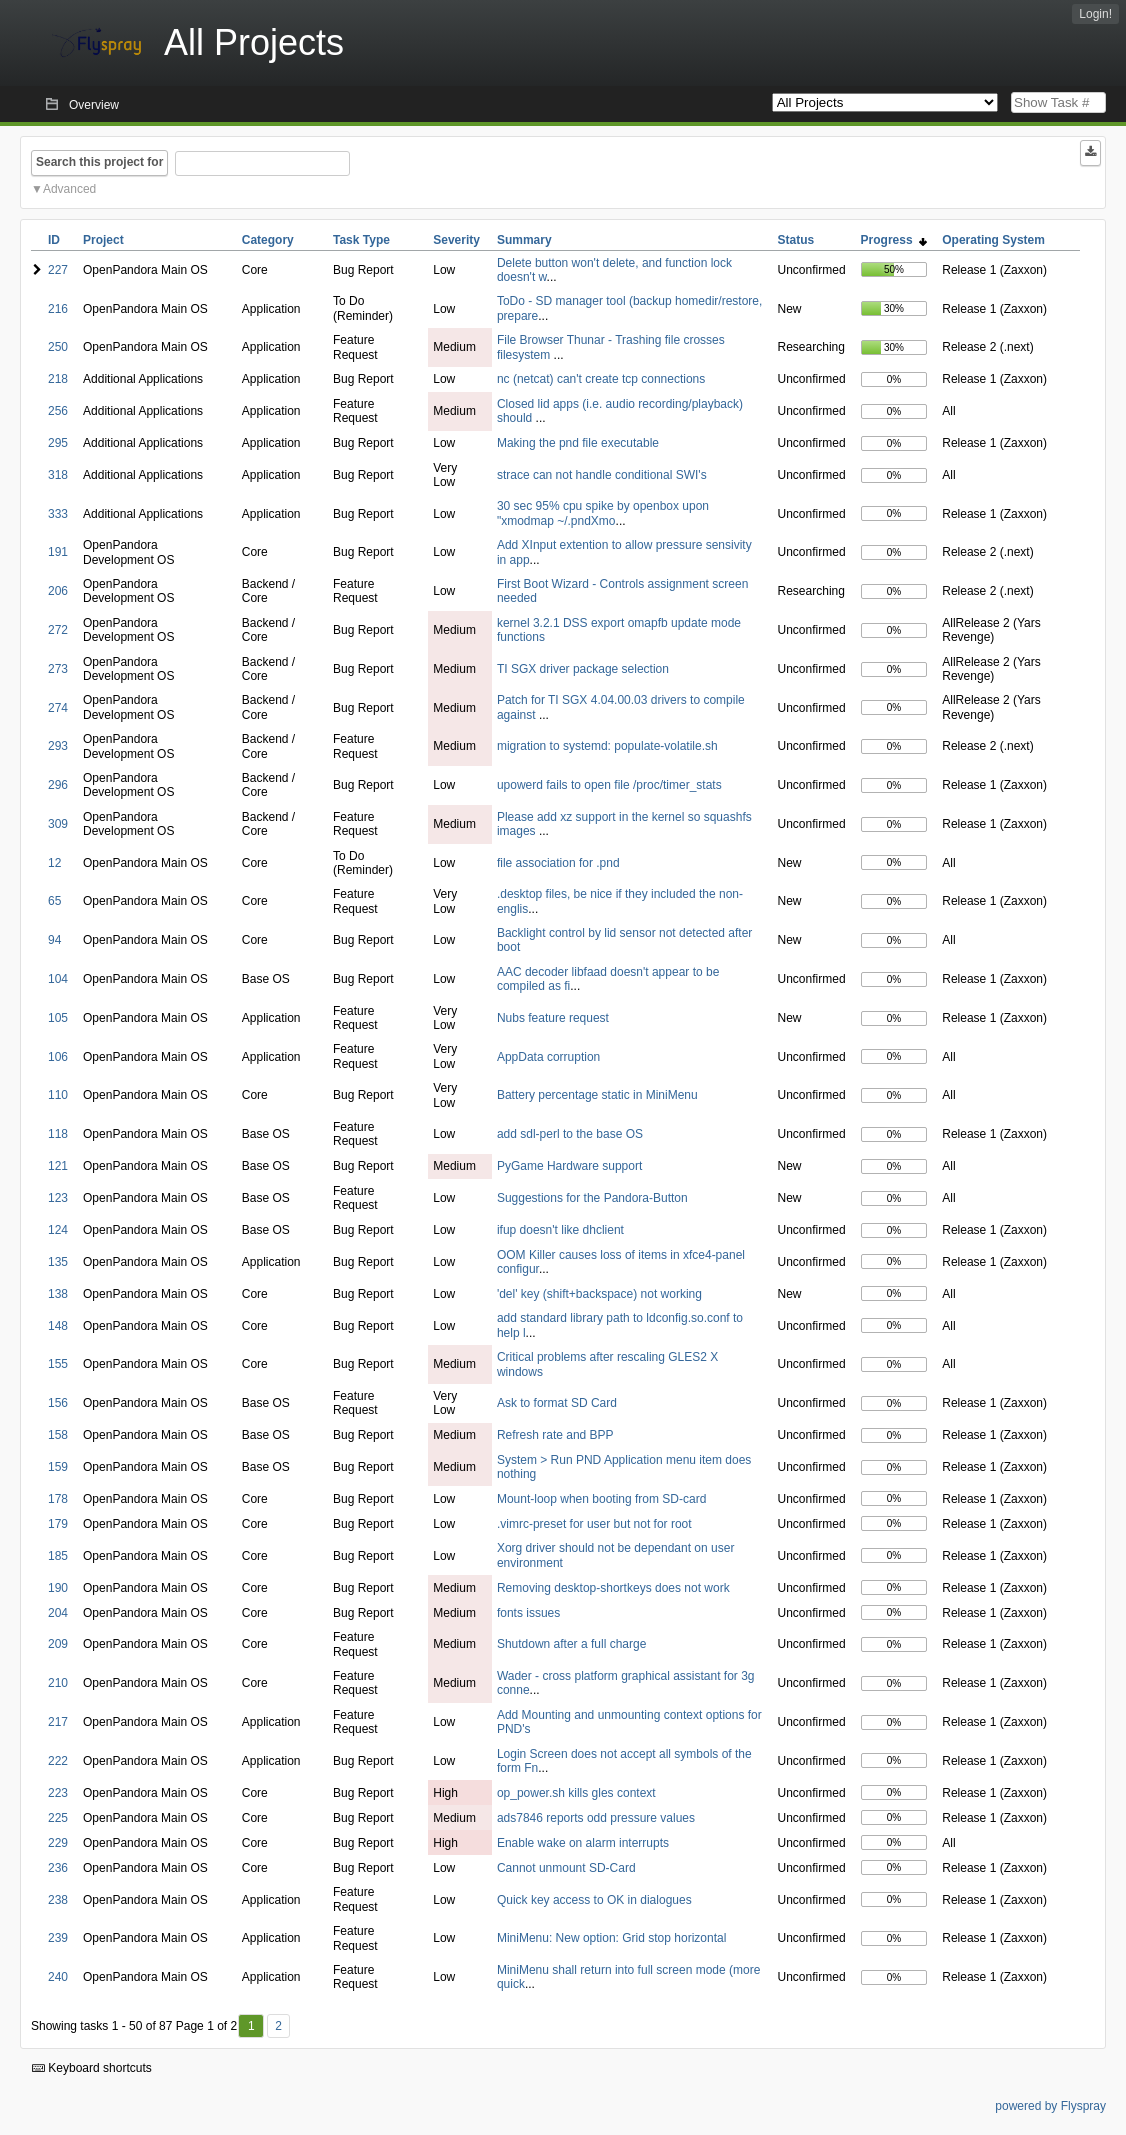  I want to click on 179, so click(58, 1524).